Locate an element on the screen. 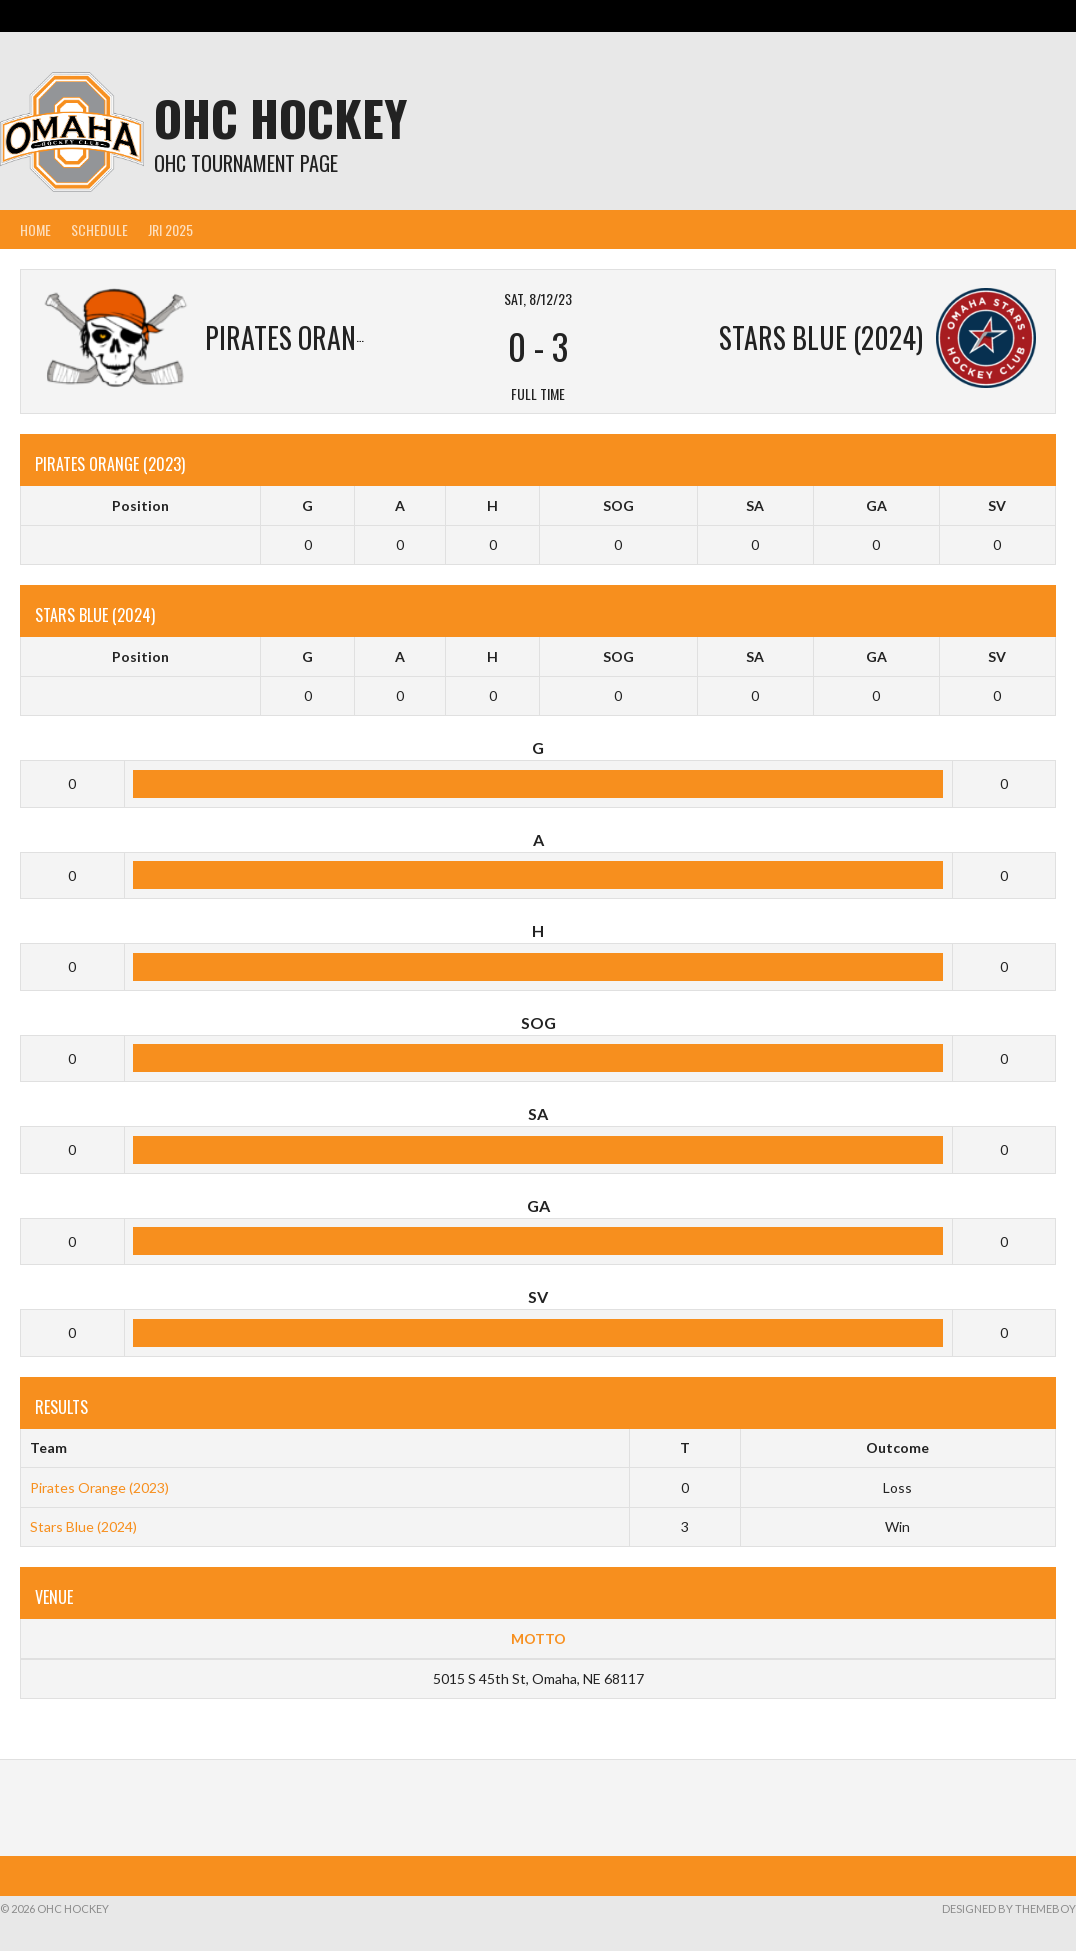 This screenshot has height=1951, width=1076. JRI 2025 is located at coordinates (170, 229).